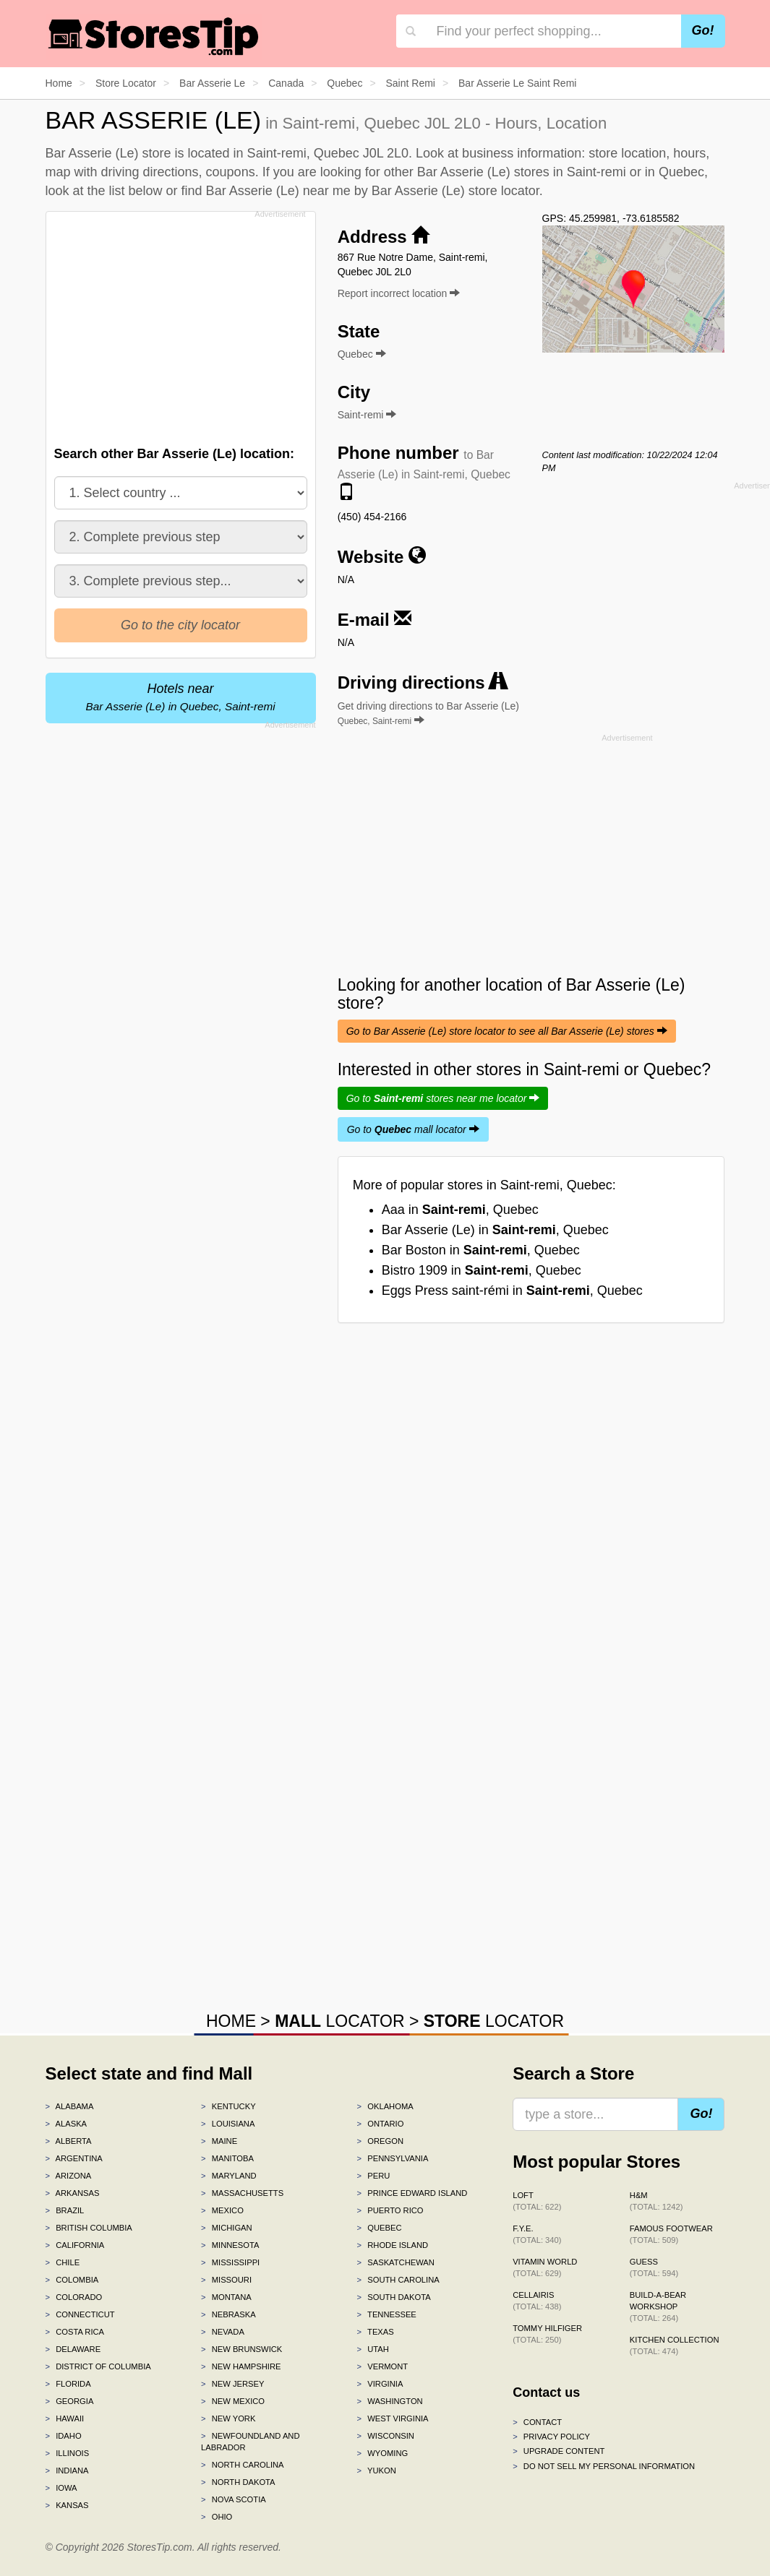  I want to click on Kansas, so click(67, 2505).